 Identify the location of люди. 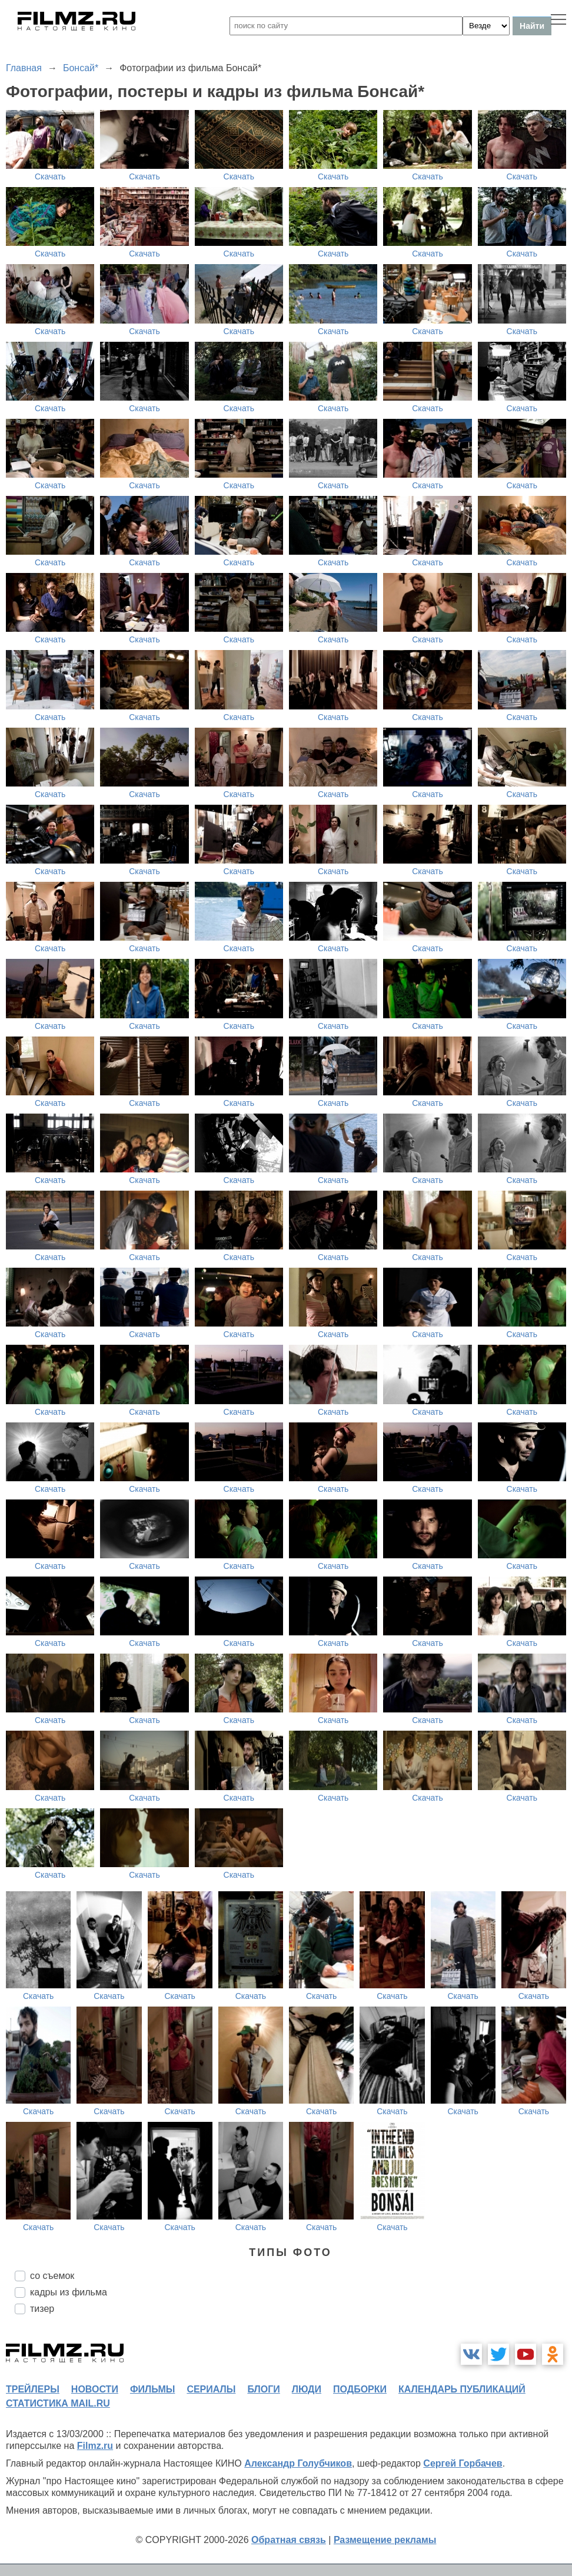
(306, 2389).